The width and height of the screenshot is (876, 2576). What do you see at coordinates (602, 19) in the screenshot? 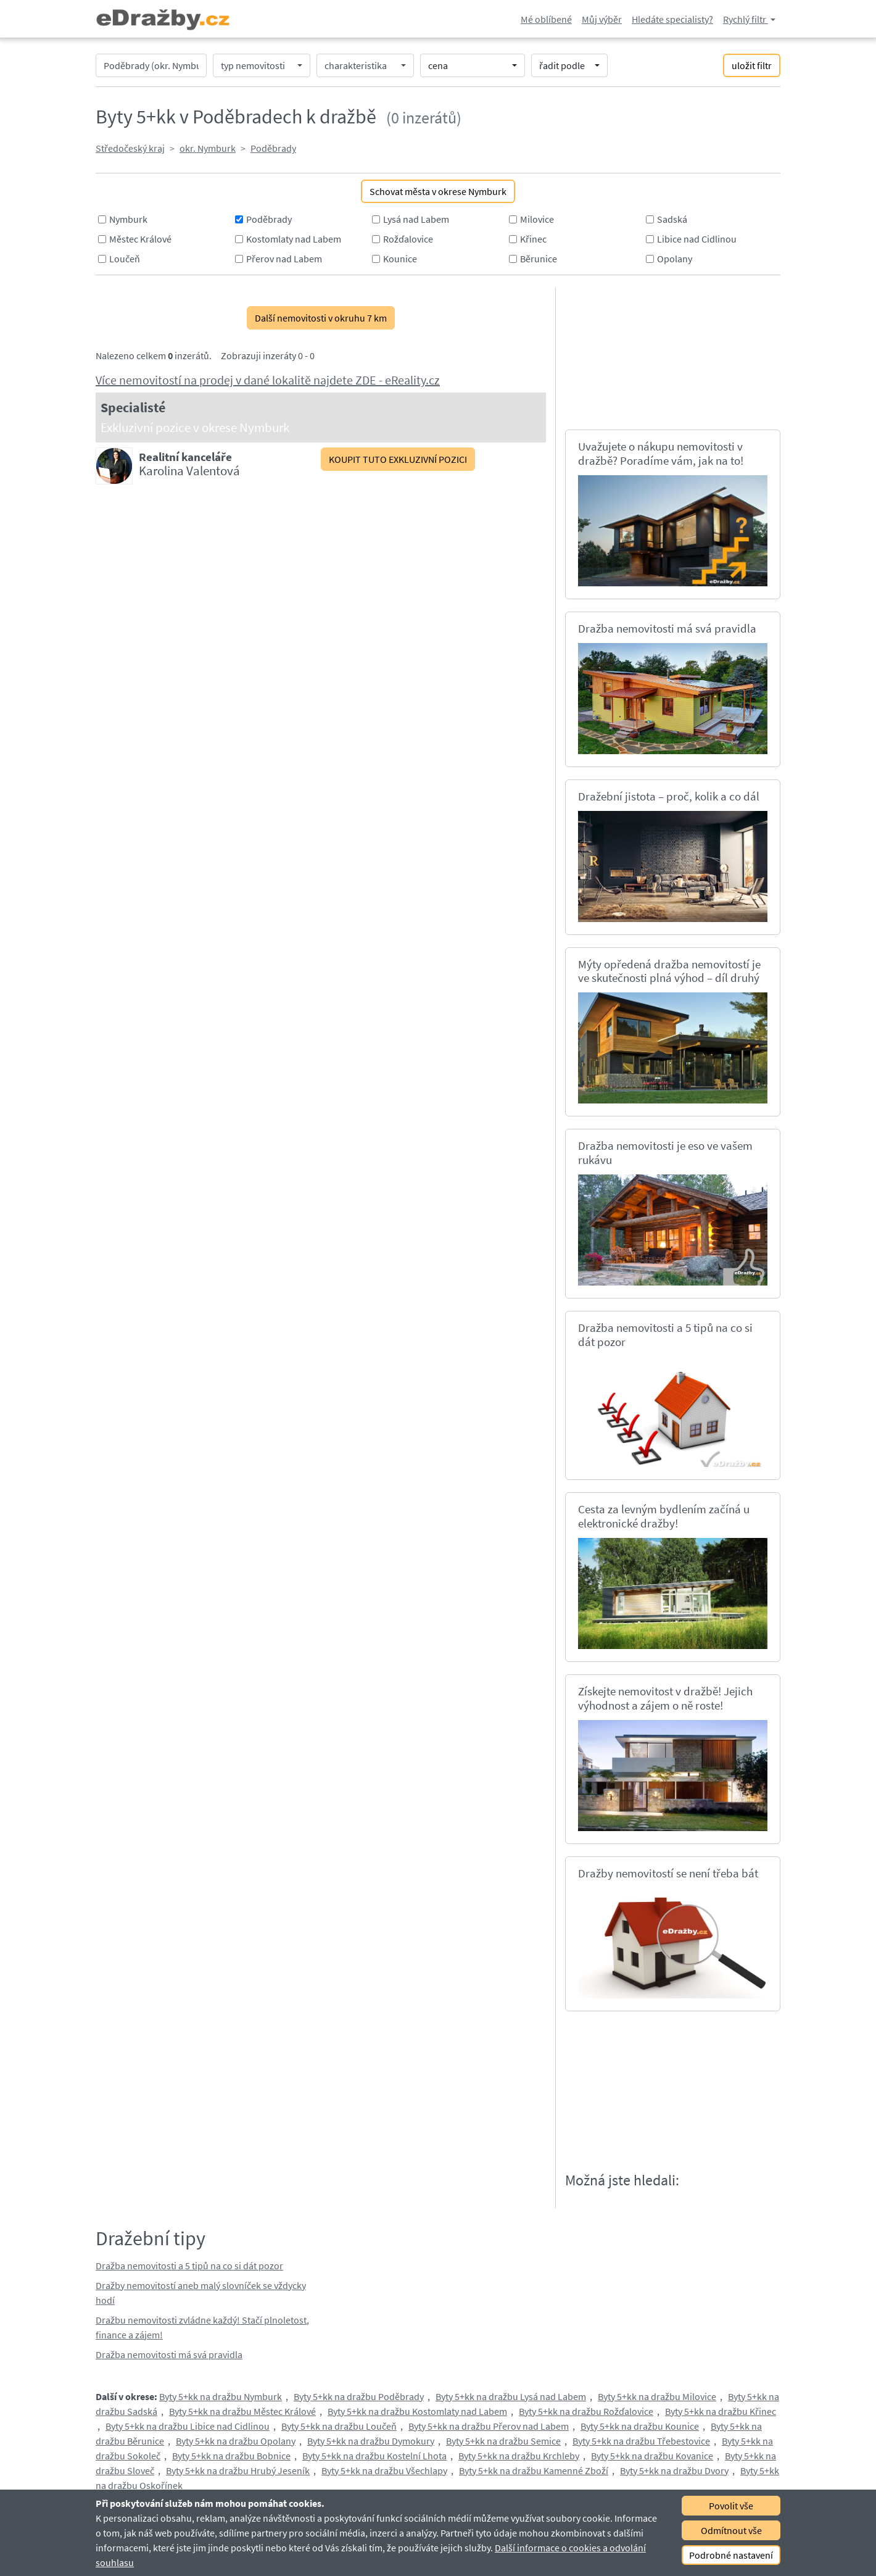
I see `Můj výběr` at bounding box center [602, 19].